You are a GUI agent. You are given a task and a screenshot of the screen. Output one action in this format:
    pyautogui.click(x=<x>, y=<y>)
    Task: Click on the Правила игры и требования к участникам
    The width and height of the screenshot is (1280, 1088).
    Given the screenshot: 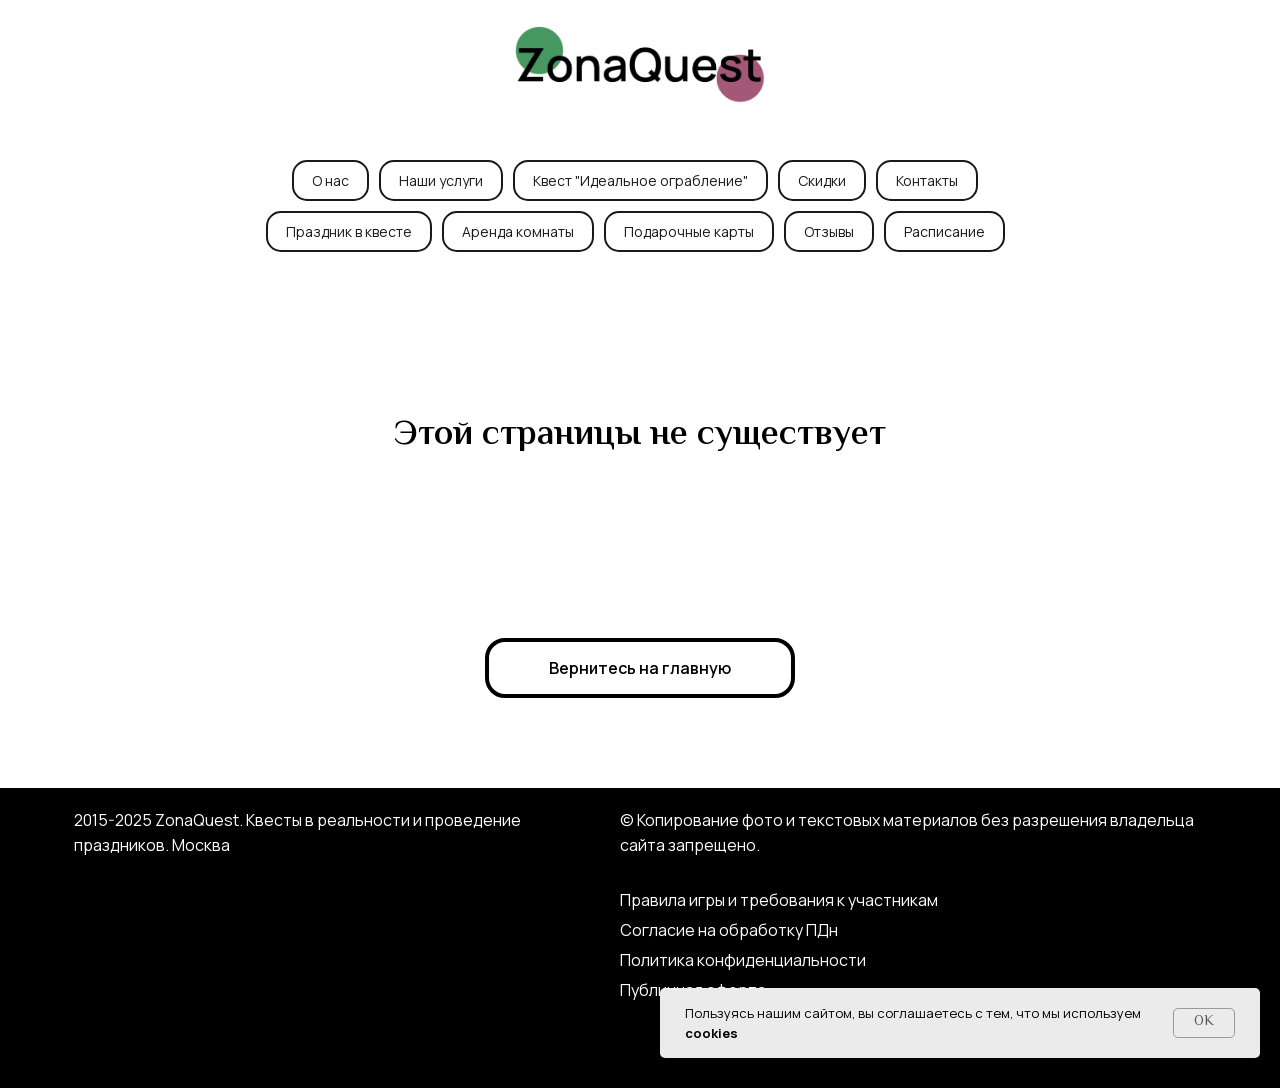 What is the action you would take?
    pyautogui.click(x=779, y=900)
    